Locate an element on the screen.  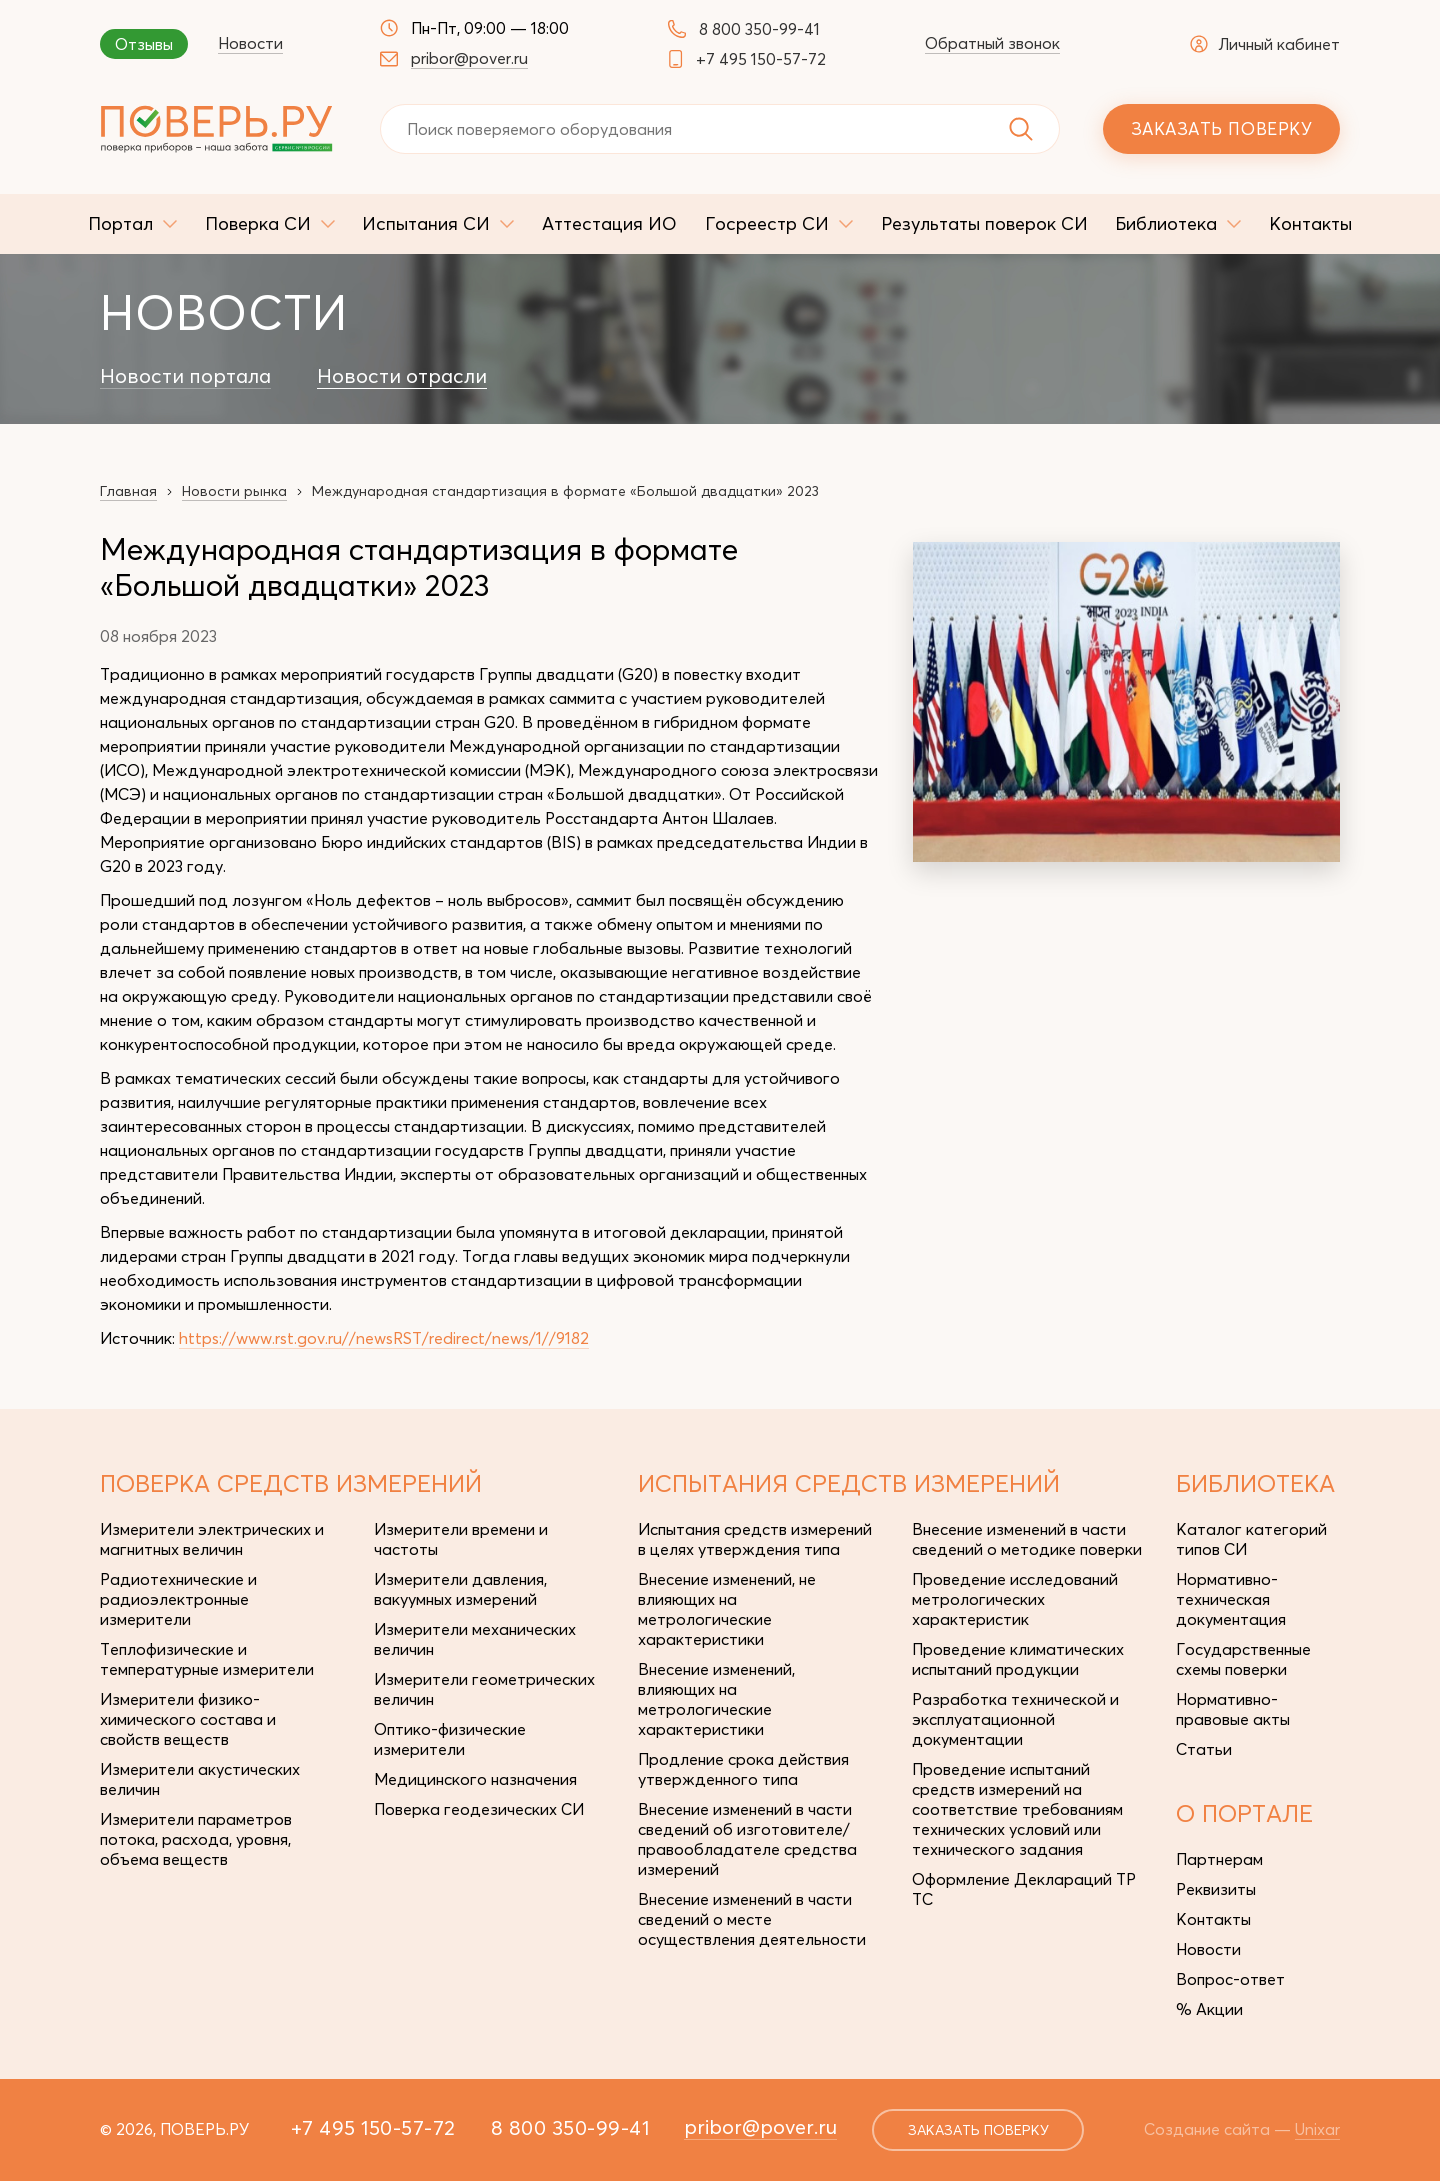
Обратный звонок is located at coordinates (992, 43).